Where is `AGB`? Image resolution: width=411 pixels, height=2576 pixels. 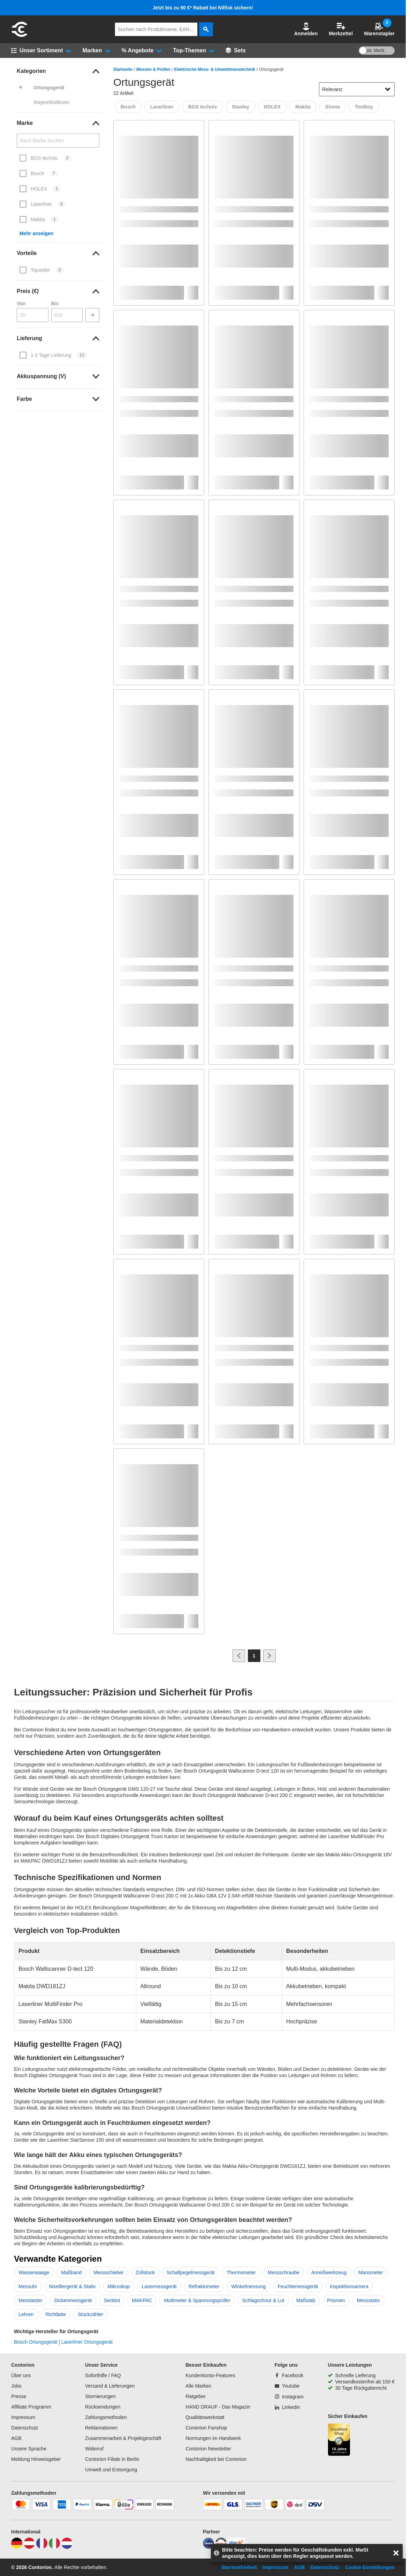
AGB is located at coordinates (16, 2438).